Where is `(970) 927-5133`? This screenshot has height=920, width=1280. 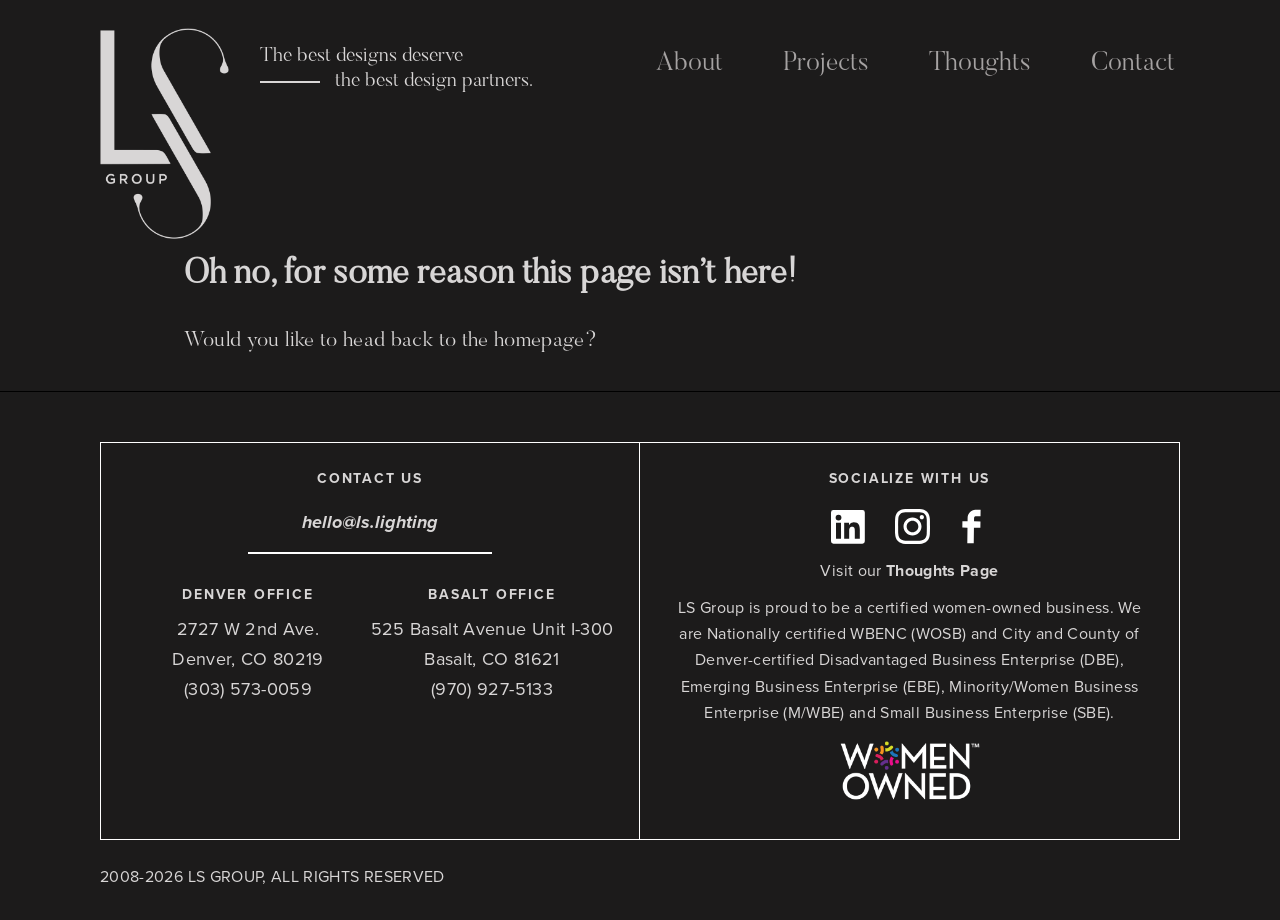 (970) 927-5133 is located at coordinates (492, 689).